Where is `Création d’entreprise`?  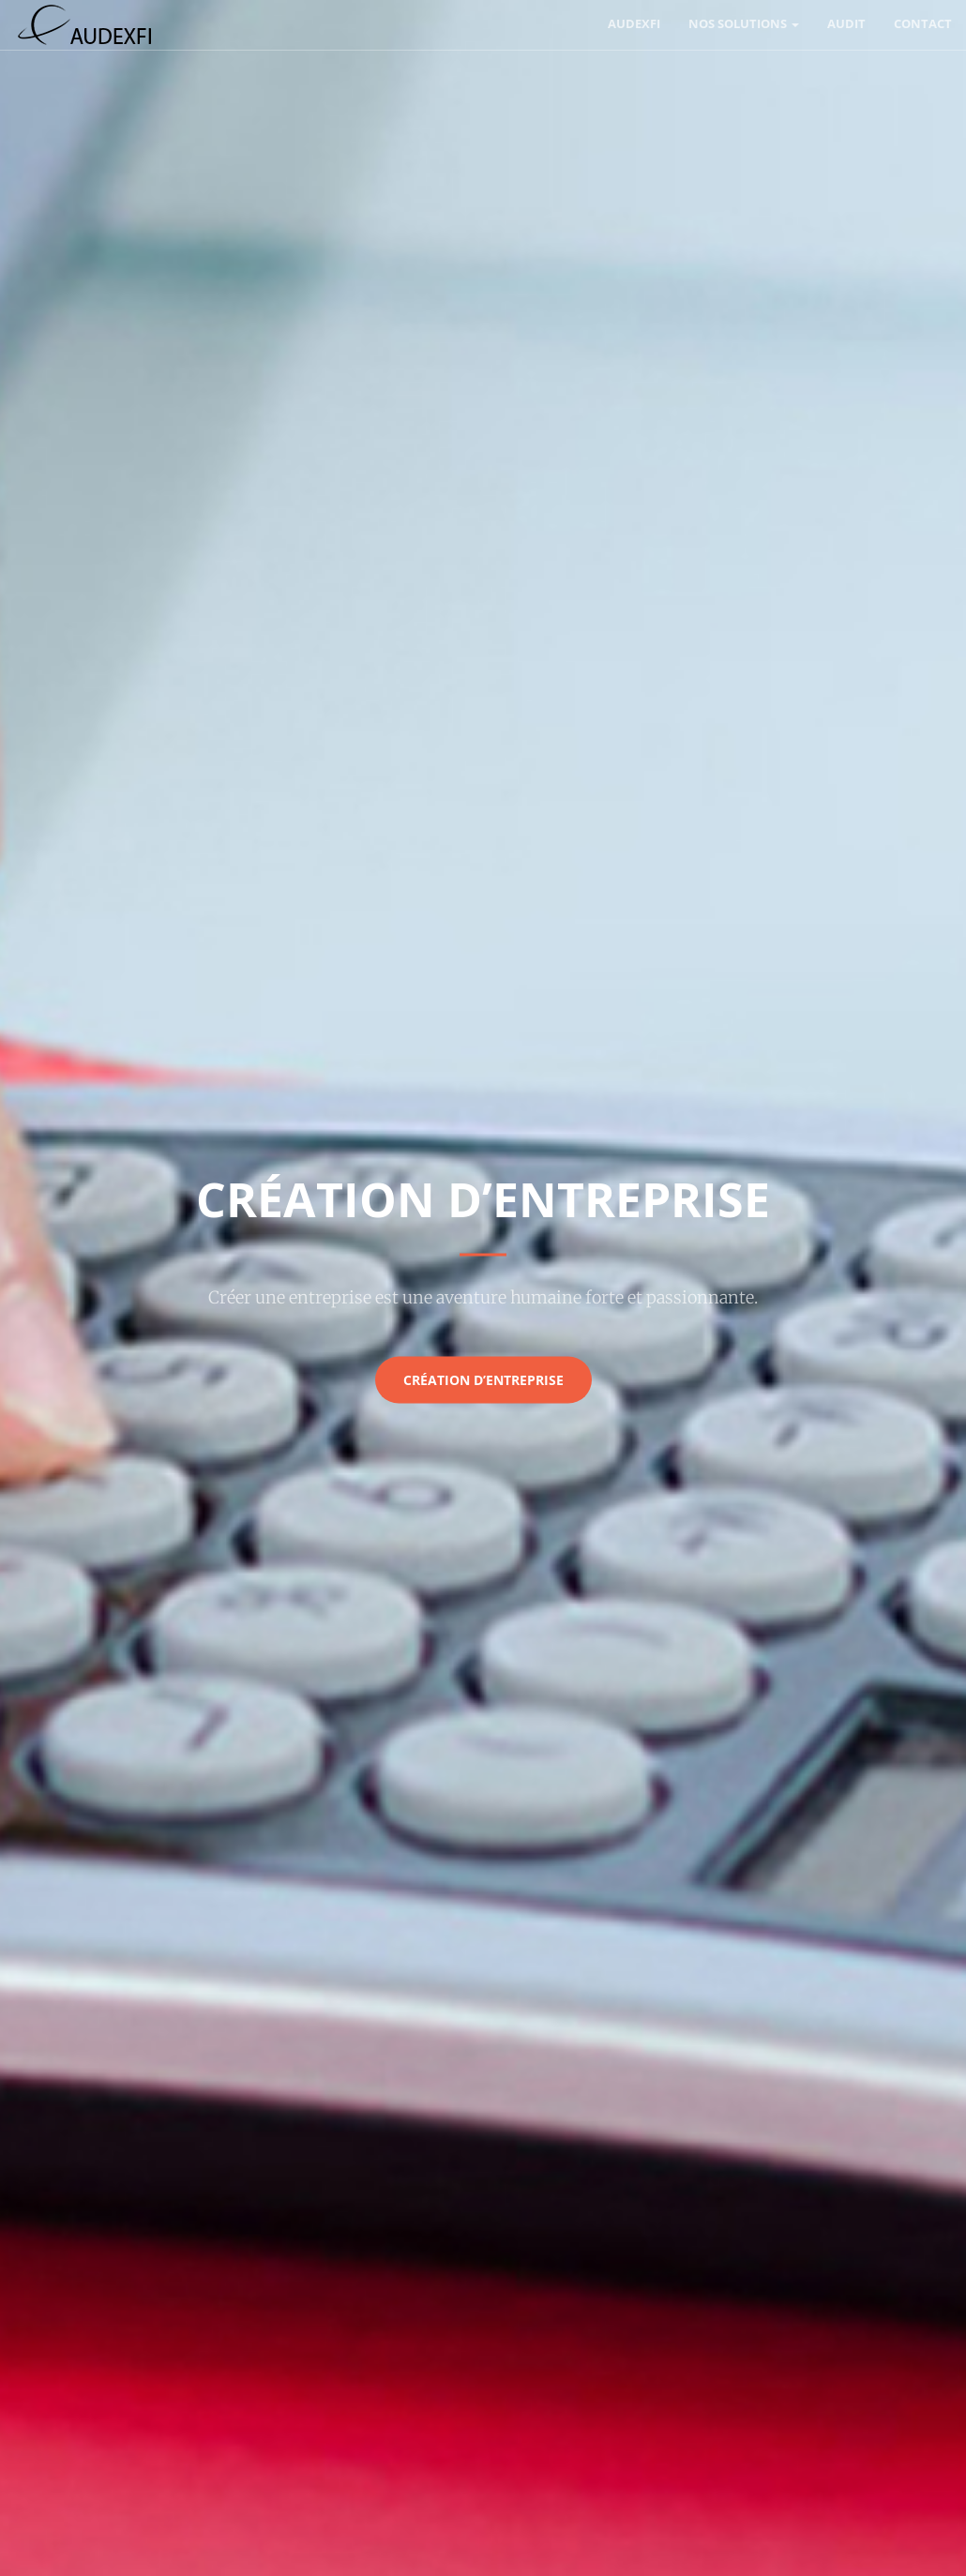
Création d’entreprise is located at coordinates (483, 1379).